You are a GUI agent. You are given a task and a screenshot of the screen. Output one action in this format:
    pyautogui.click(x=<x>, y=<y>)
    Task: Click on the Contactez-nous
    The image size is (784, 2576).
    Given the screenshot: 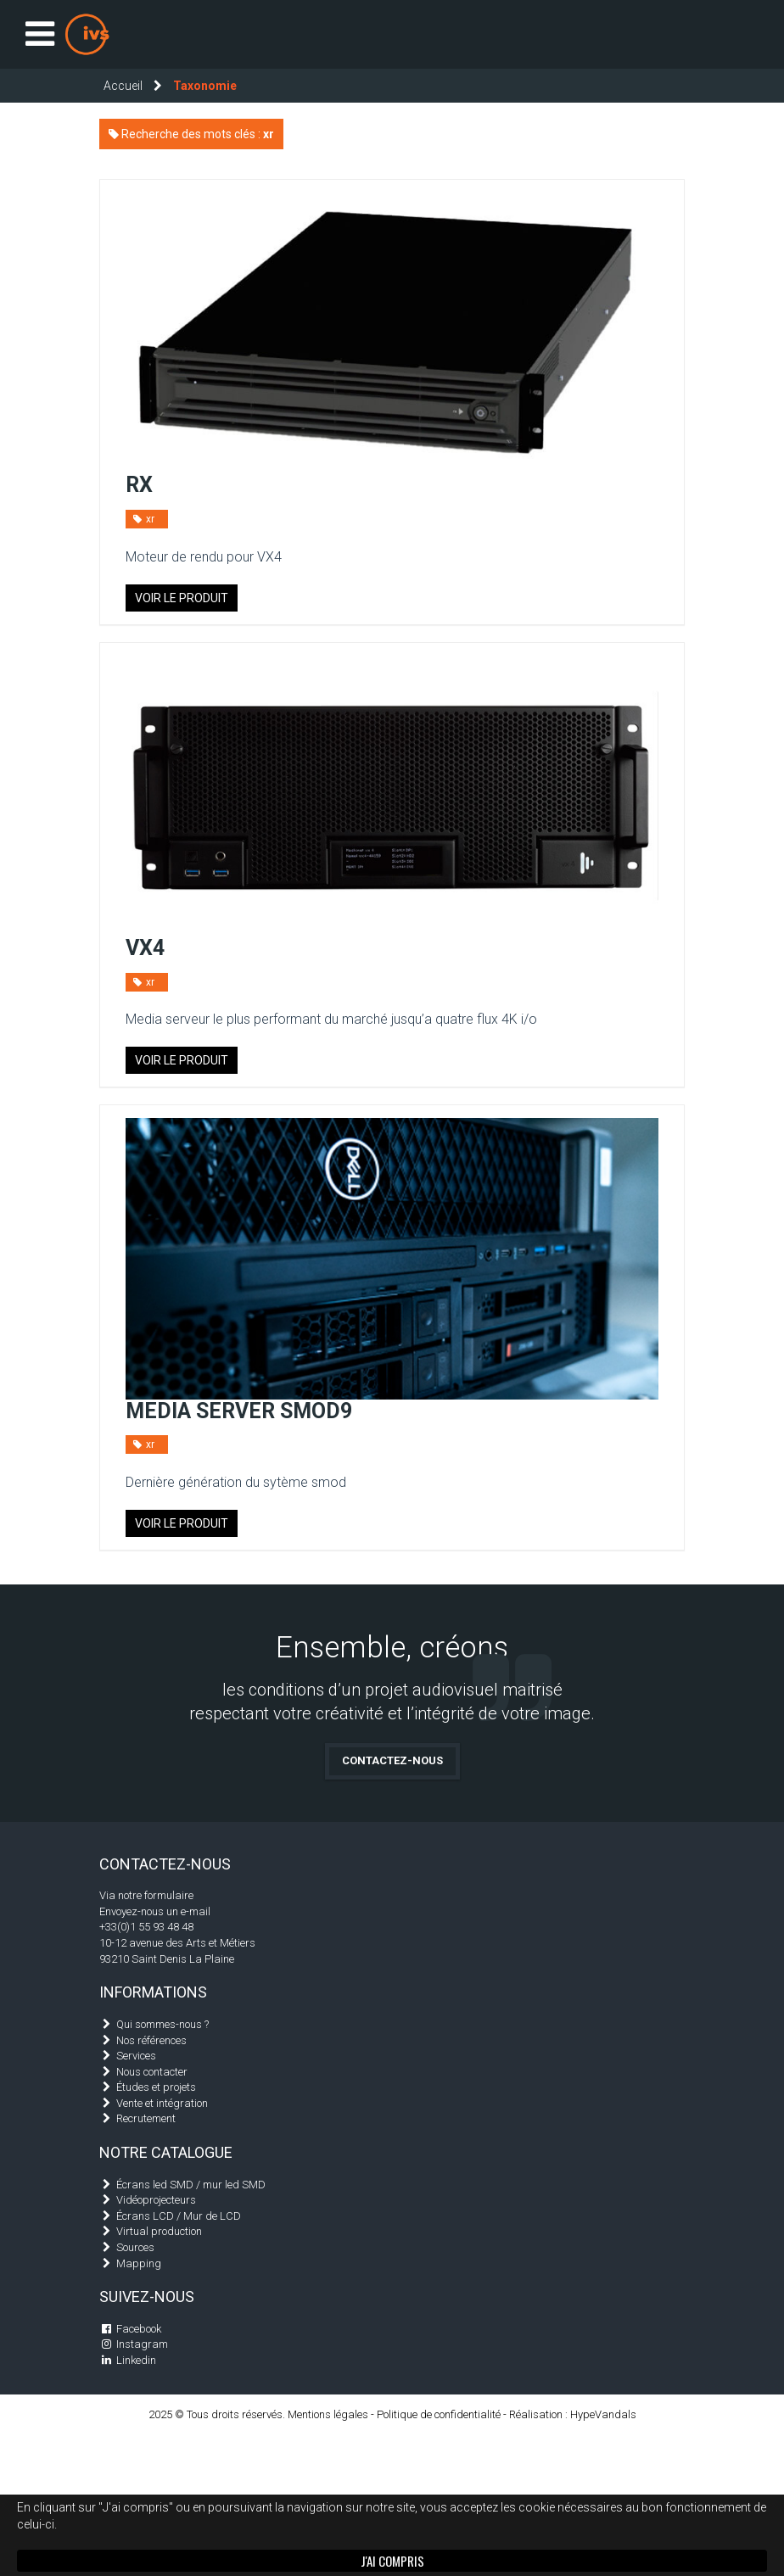 What is the action you would take?
    pyautogui.click(x=392, y=1760)
    